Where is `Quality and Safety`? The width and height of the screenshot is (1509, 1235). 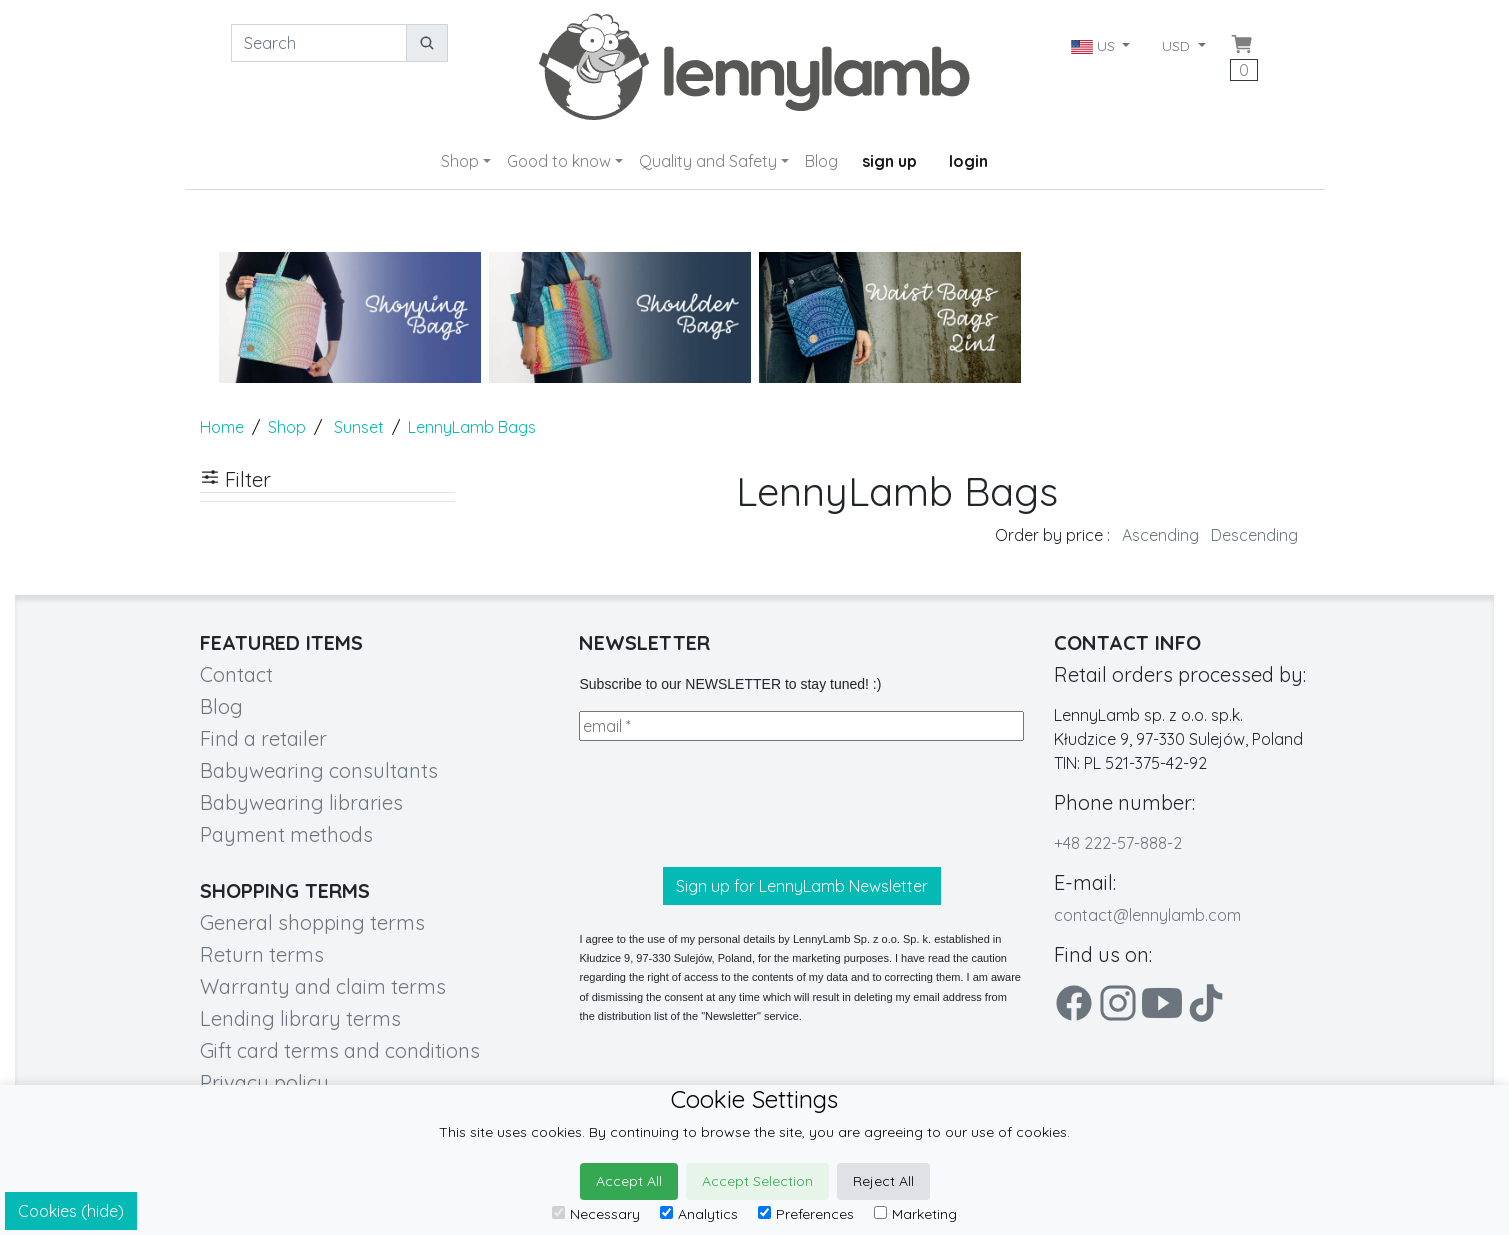
Quality and Safety is located at coordinates (708, 161).